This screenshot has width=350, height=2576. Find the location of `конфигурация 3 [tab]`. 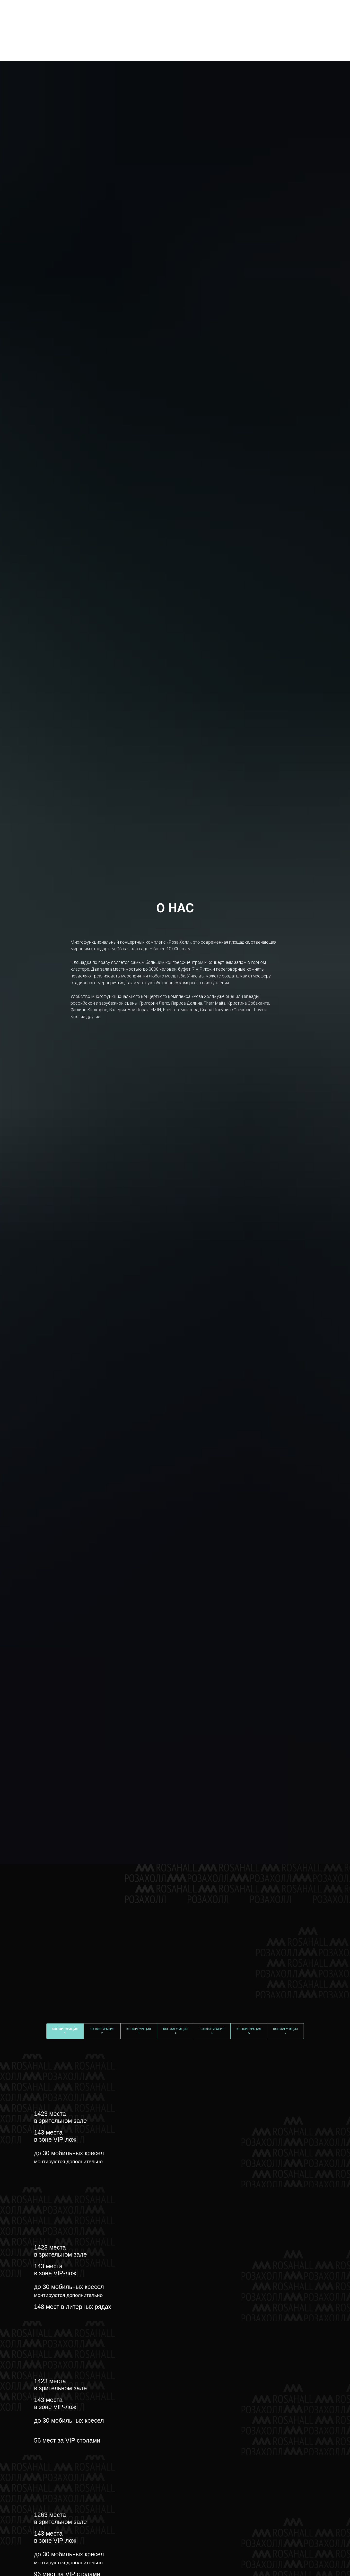

конфигурация 3 [tab] is located at coordinates (138, 2031).